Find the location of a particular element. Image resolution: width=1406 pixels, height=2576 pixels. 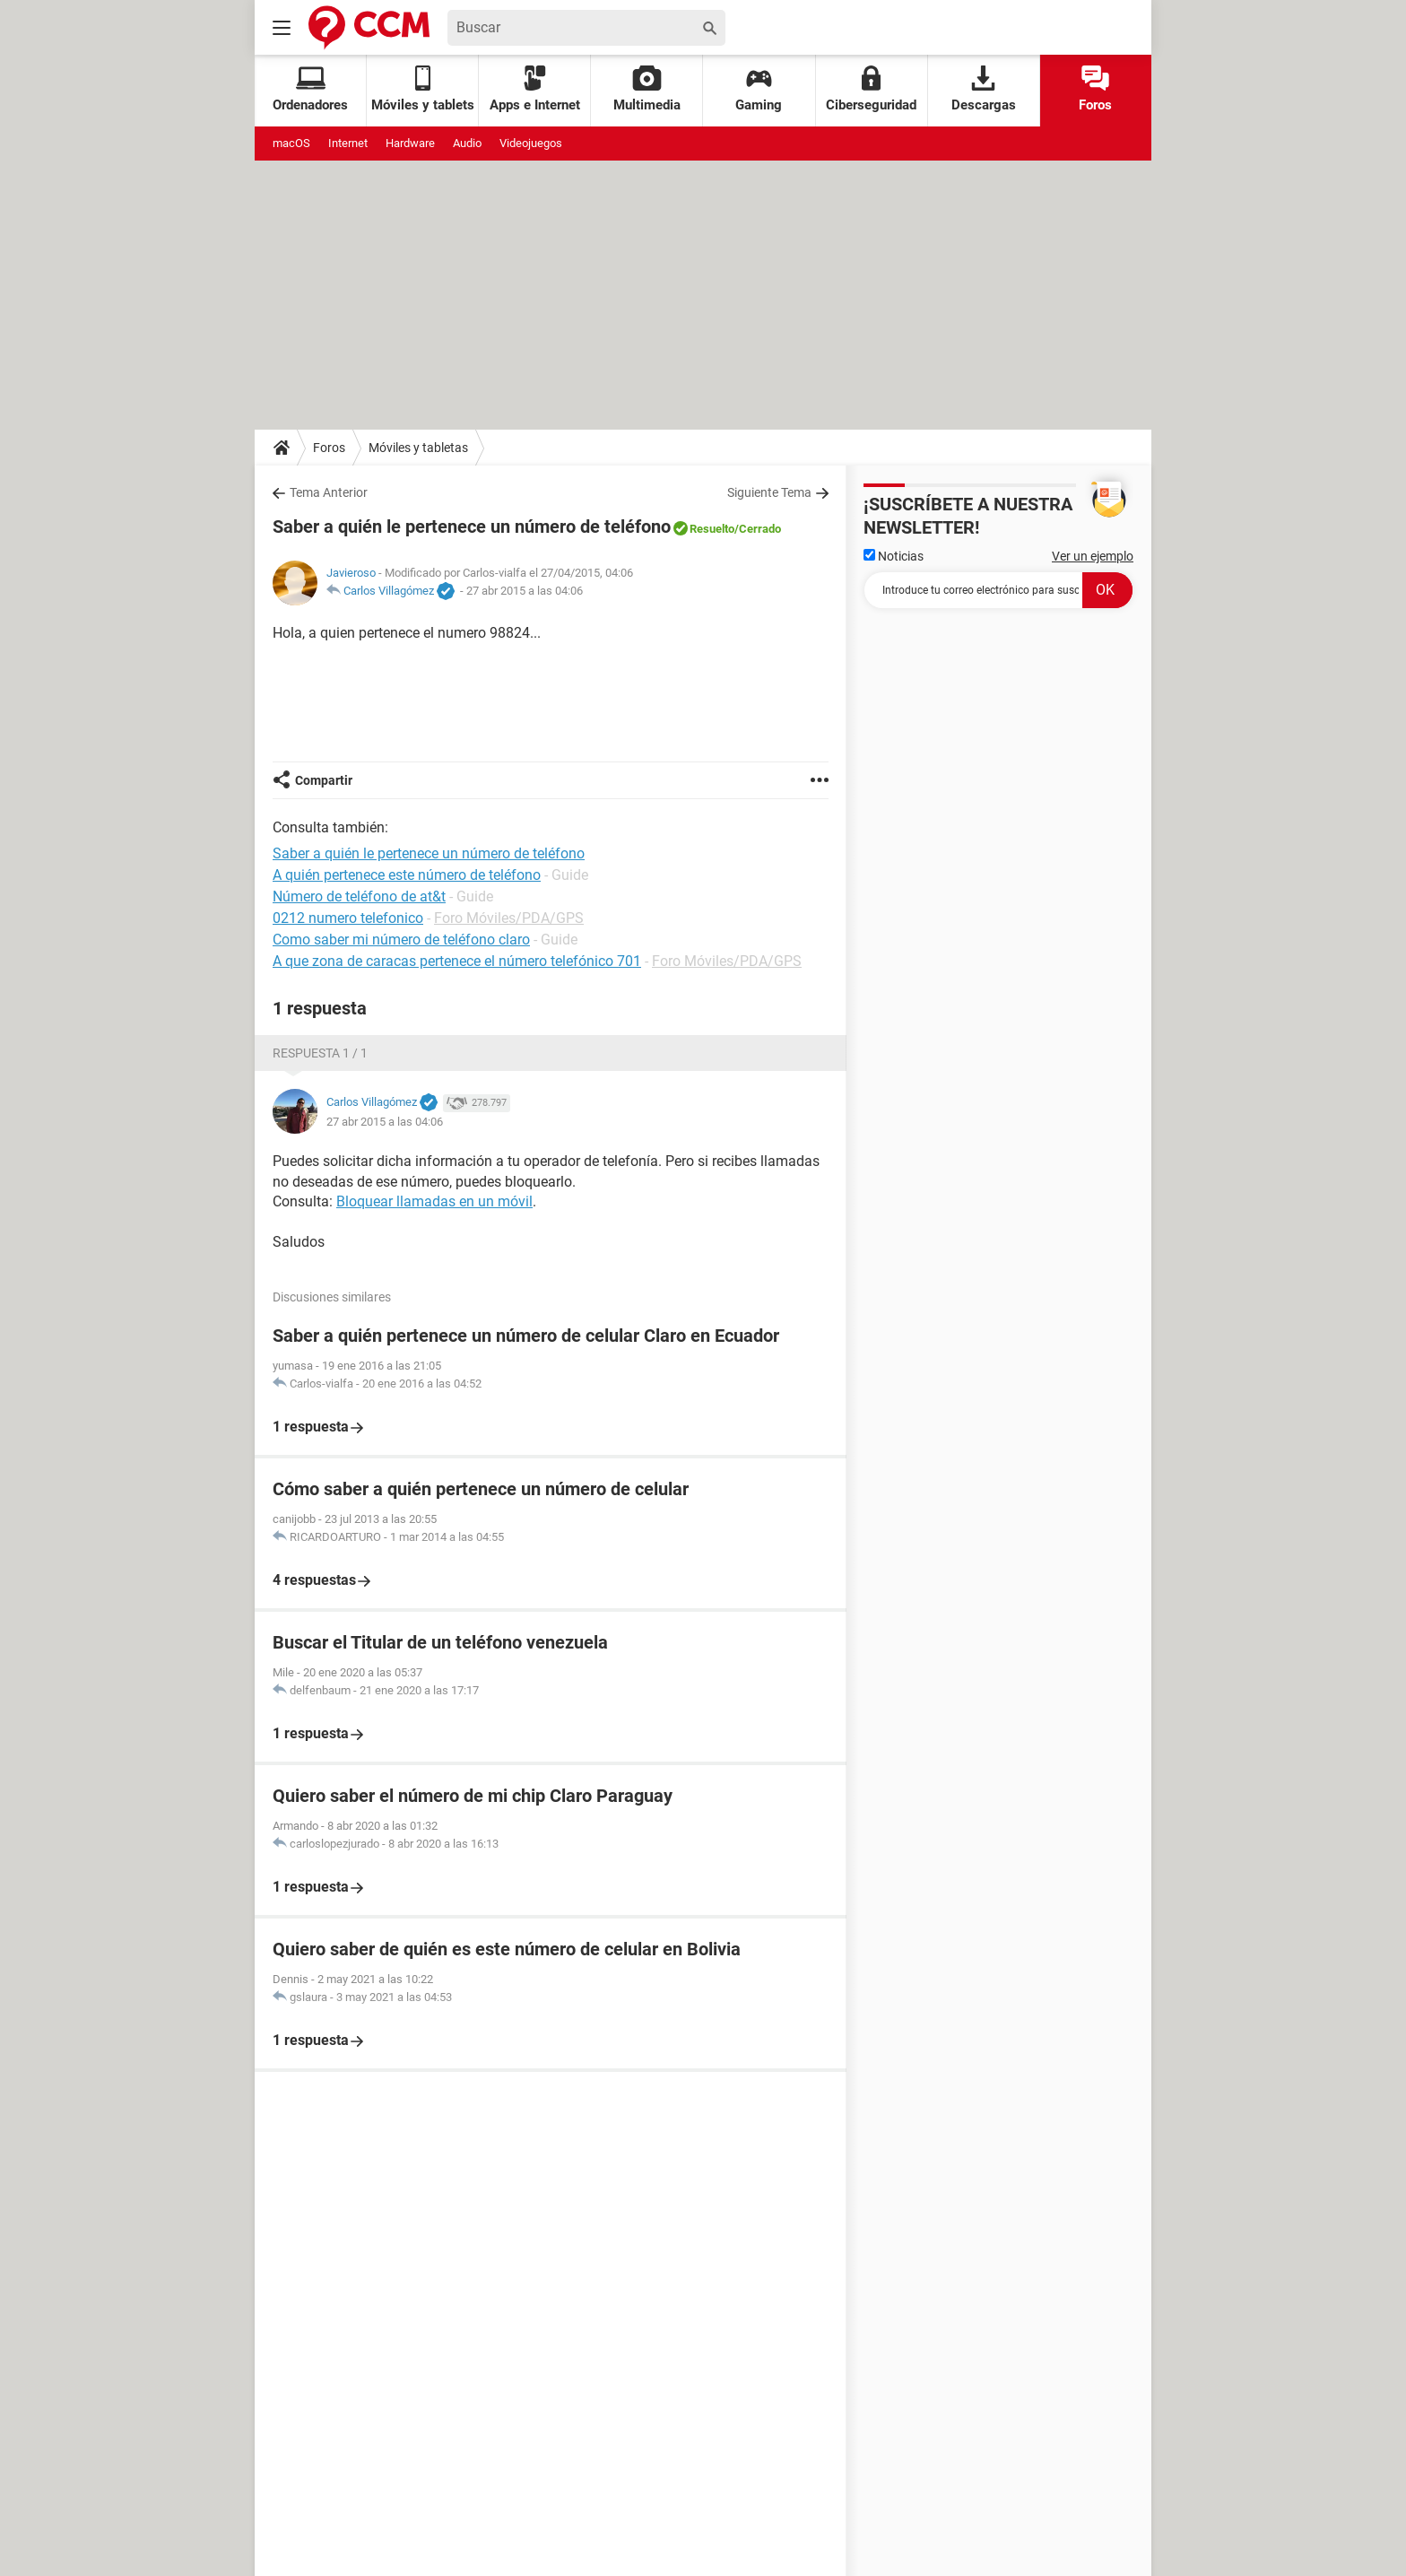

A que zona de caracas pertenece el número telefónico 701 is located at coordinates (457, 961).